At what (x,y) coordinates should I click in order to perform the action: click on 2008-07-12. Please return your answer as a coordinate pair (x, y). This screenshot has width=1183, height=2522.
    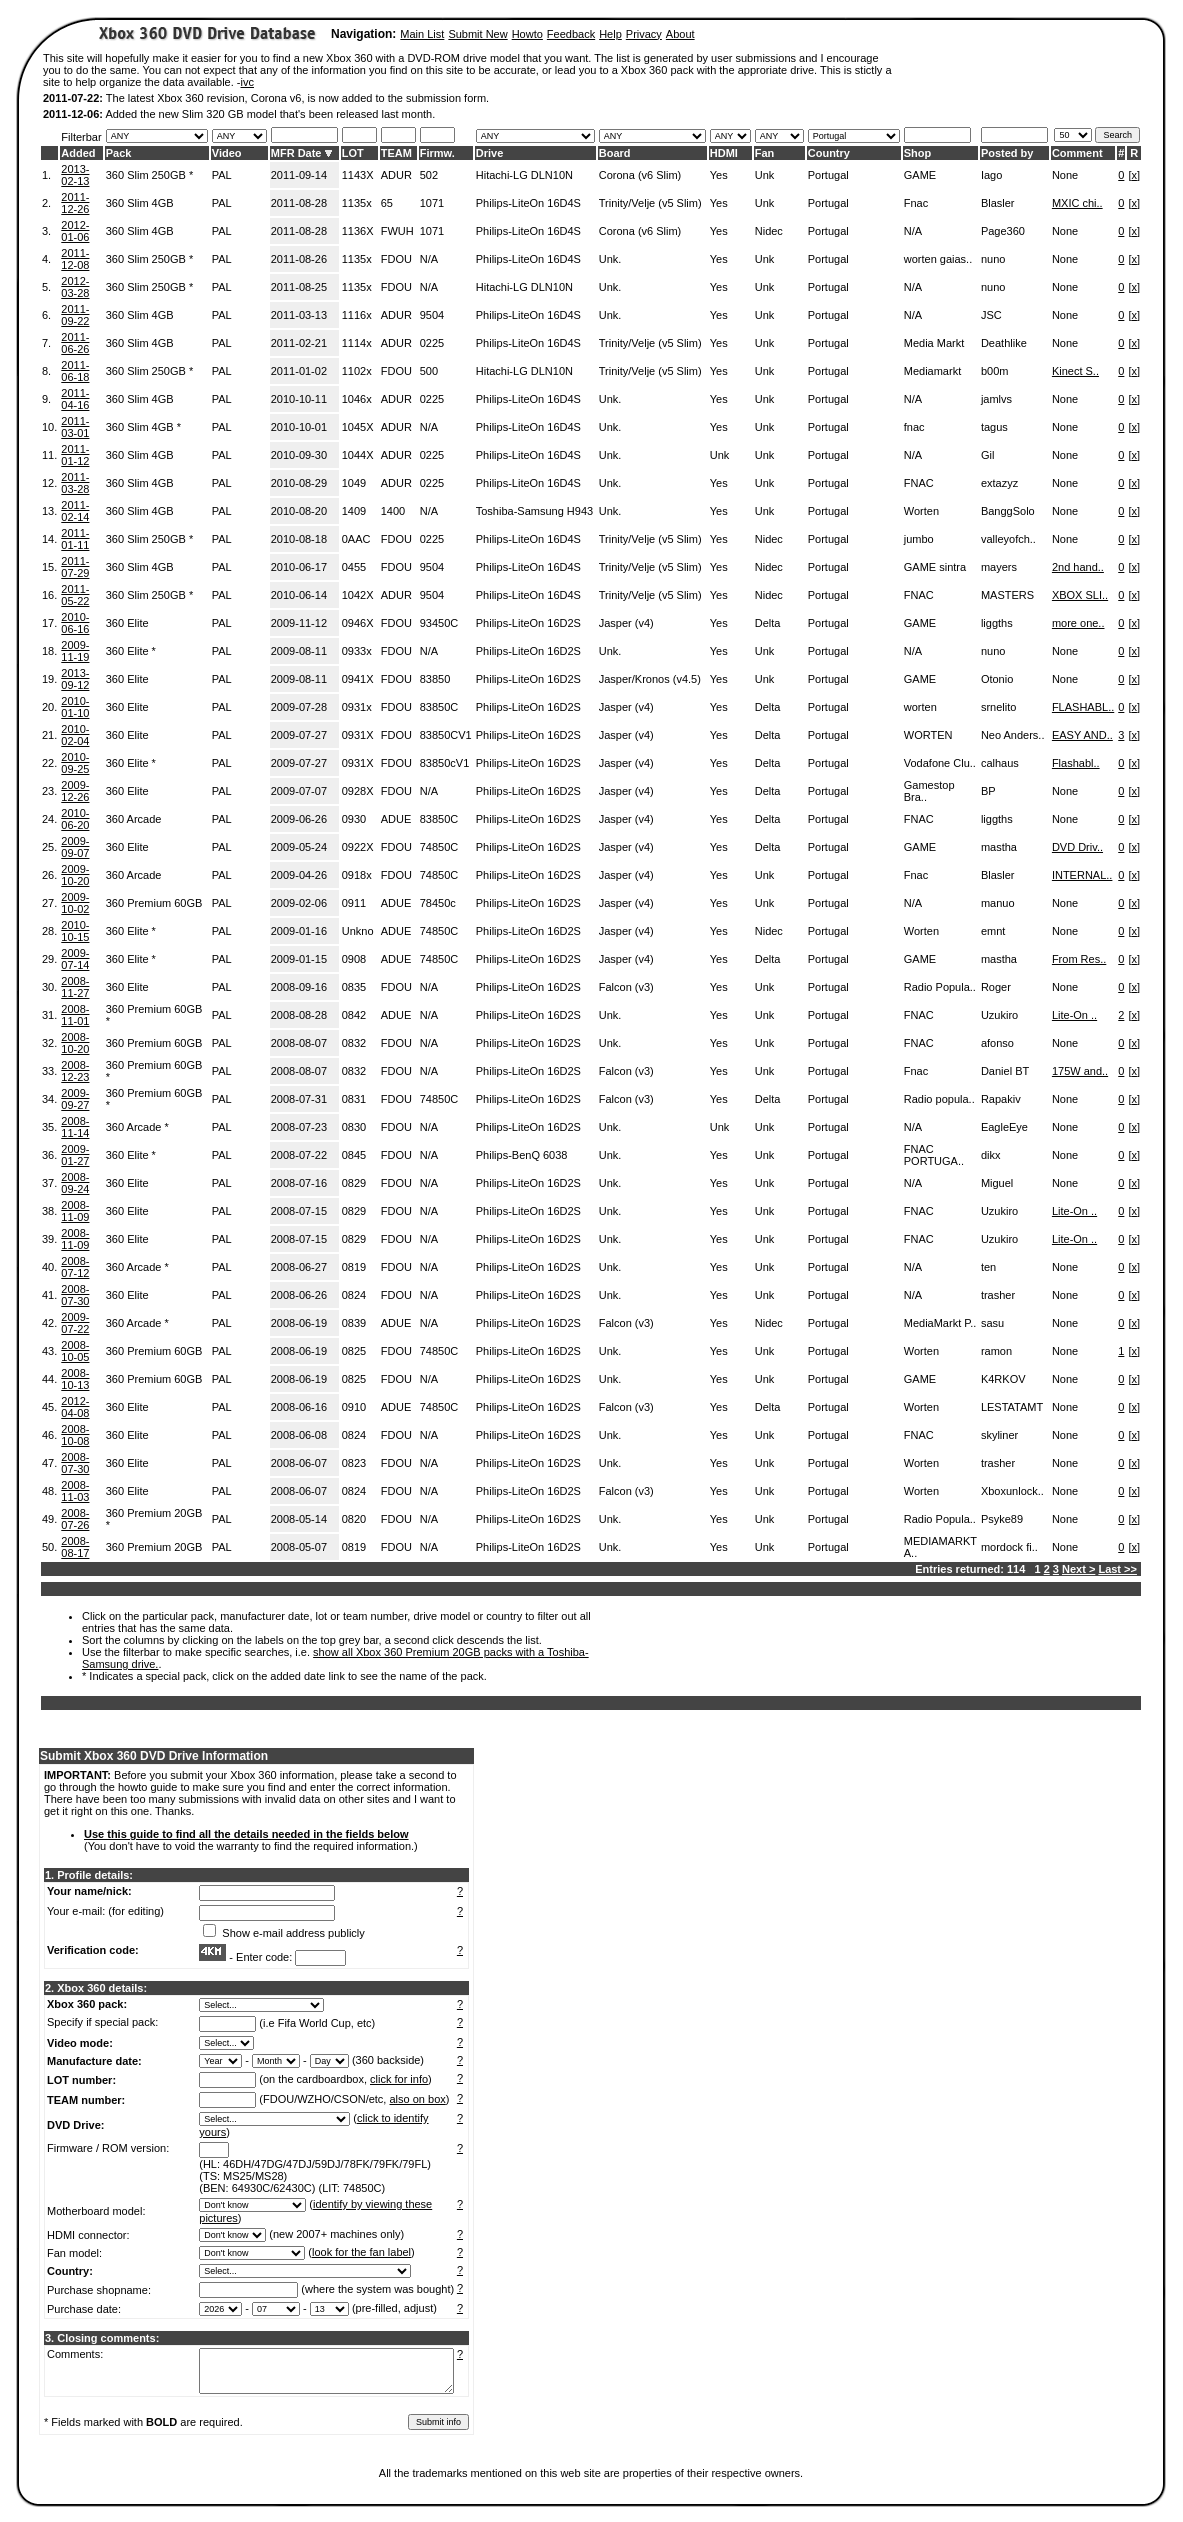
    Looking at the image, I should click on (75, 1267).